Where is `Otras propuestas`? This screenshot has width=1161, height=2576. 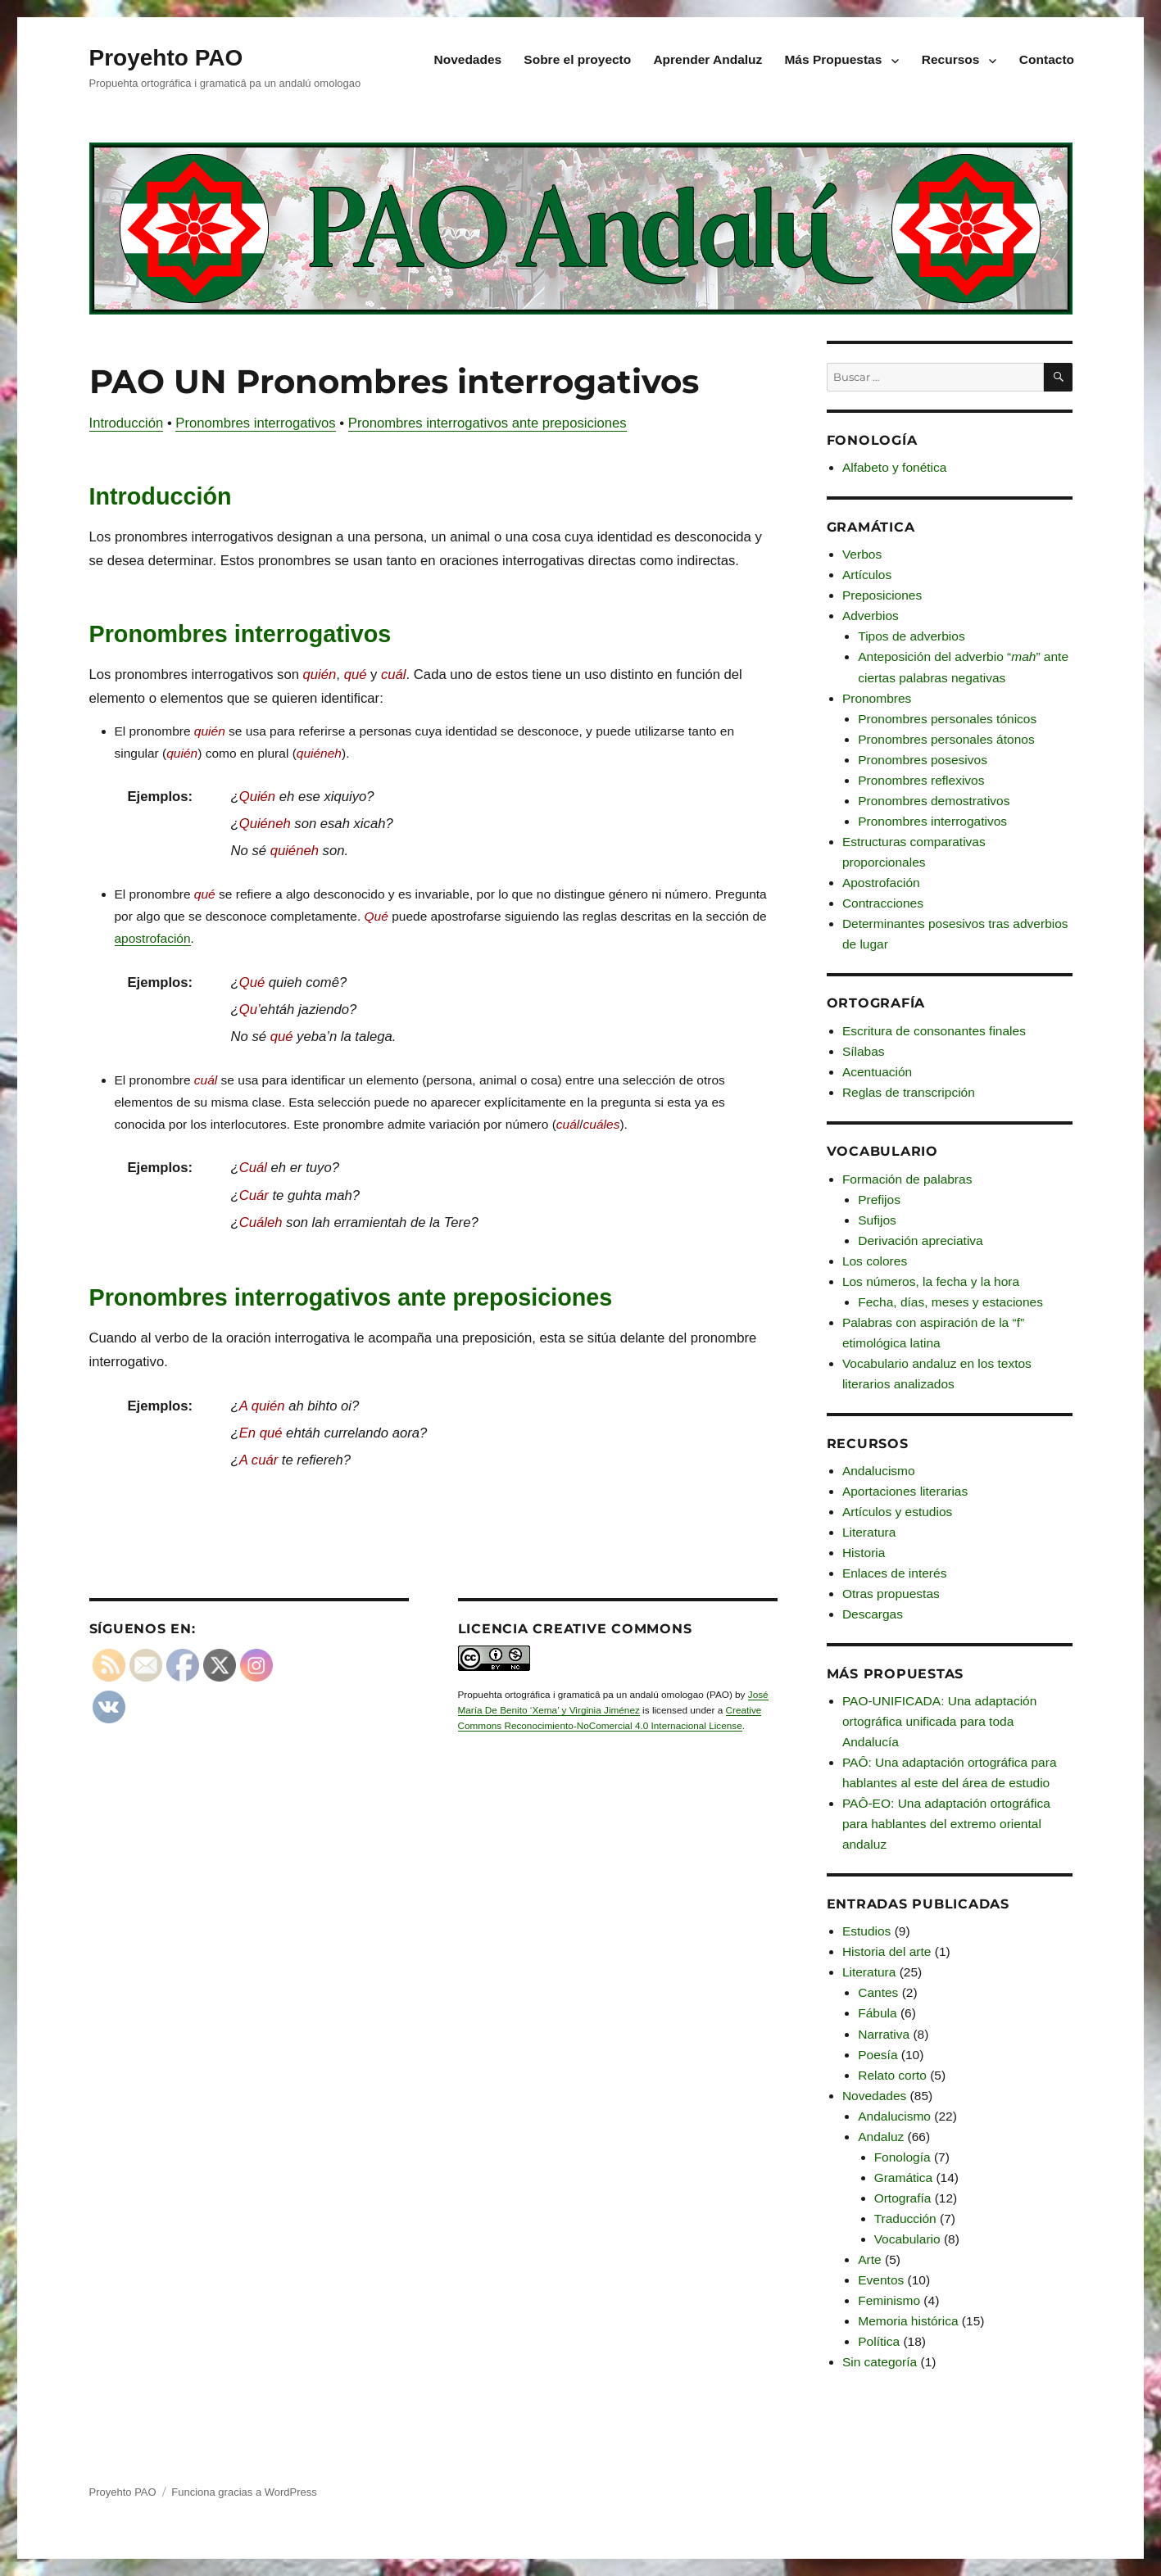 Otras propuestas is located at coordinates (891, 1593).